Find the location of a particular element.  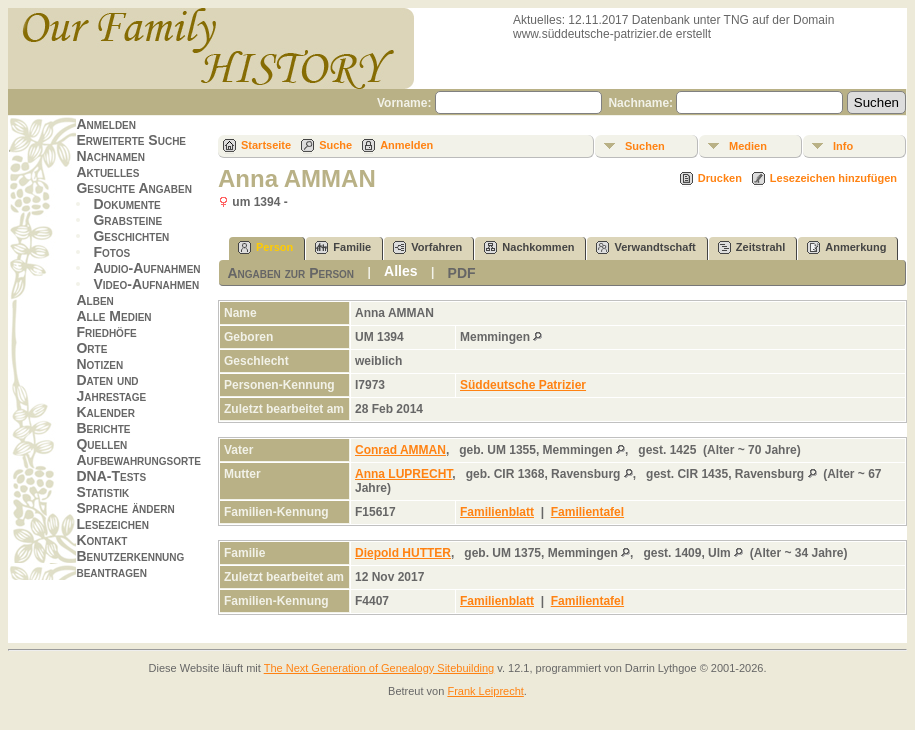

Familienblatt is located at coordinates (497, 512).